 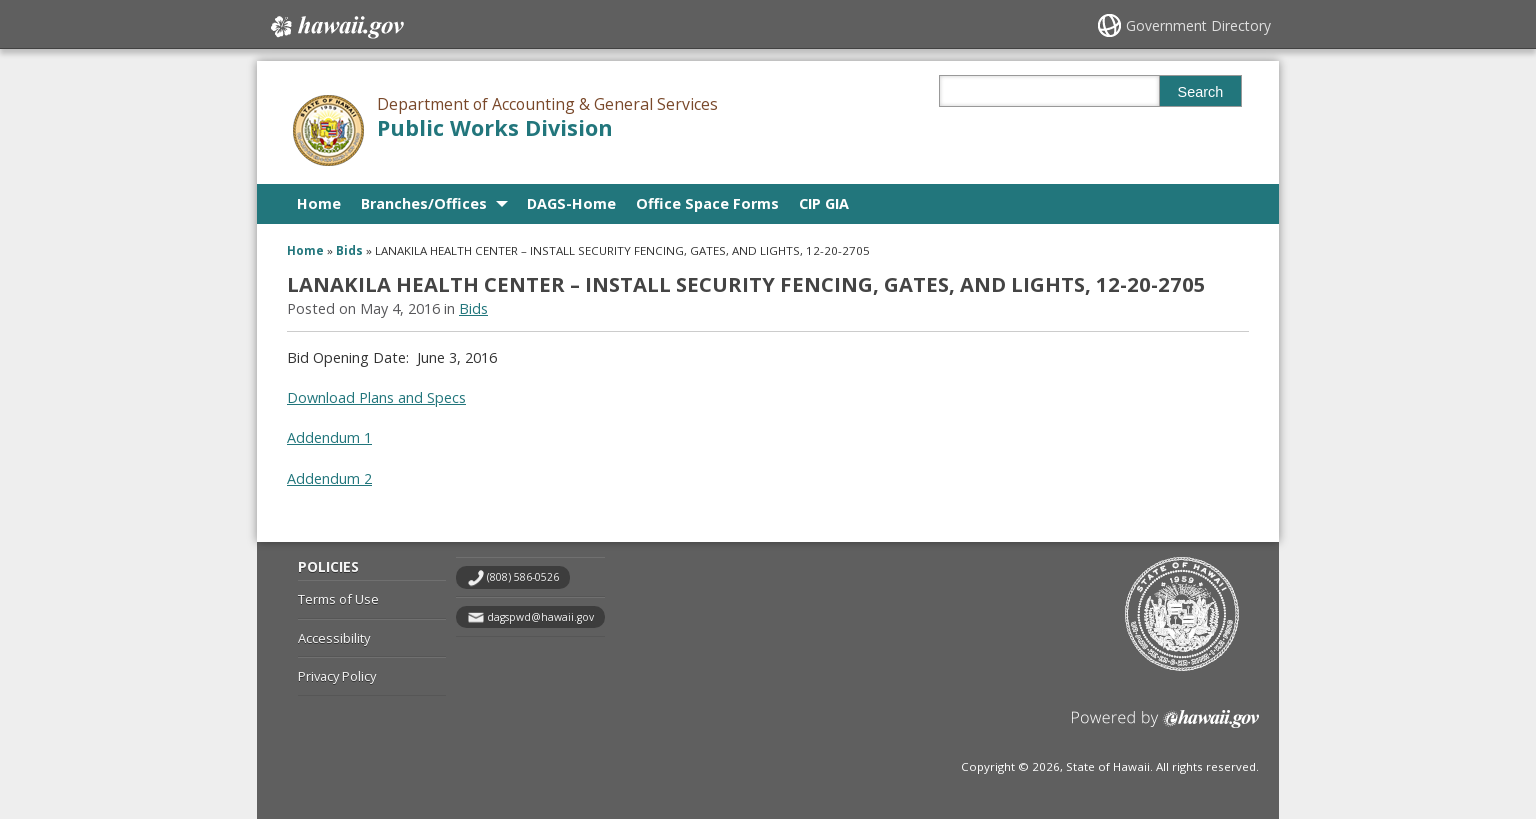 I want to click on Addendum 1, so click(x=329, y=437).